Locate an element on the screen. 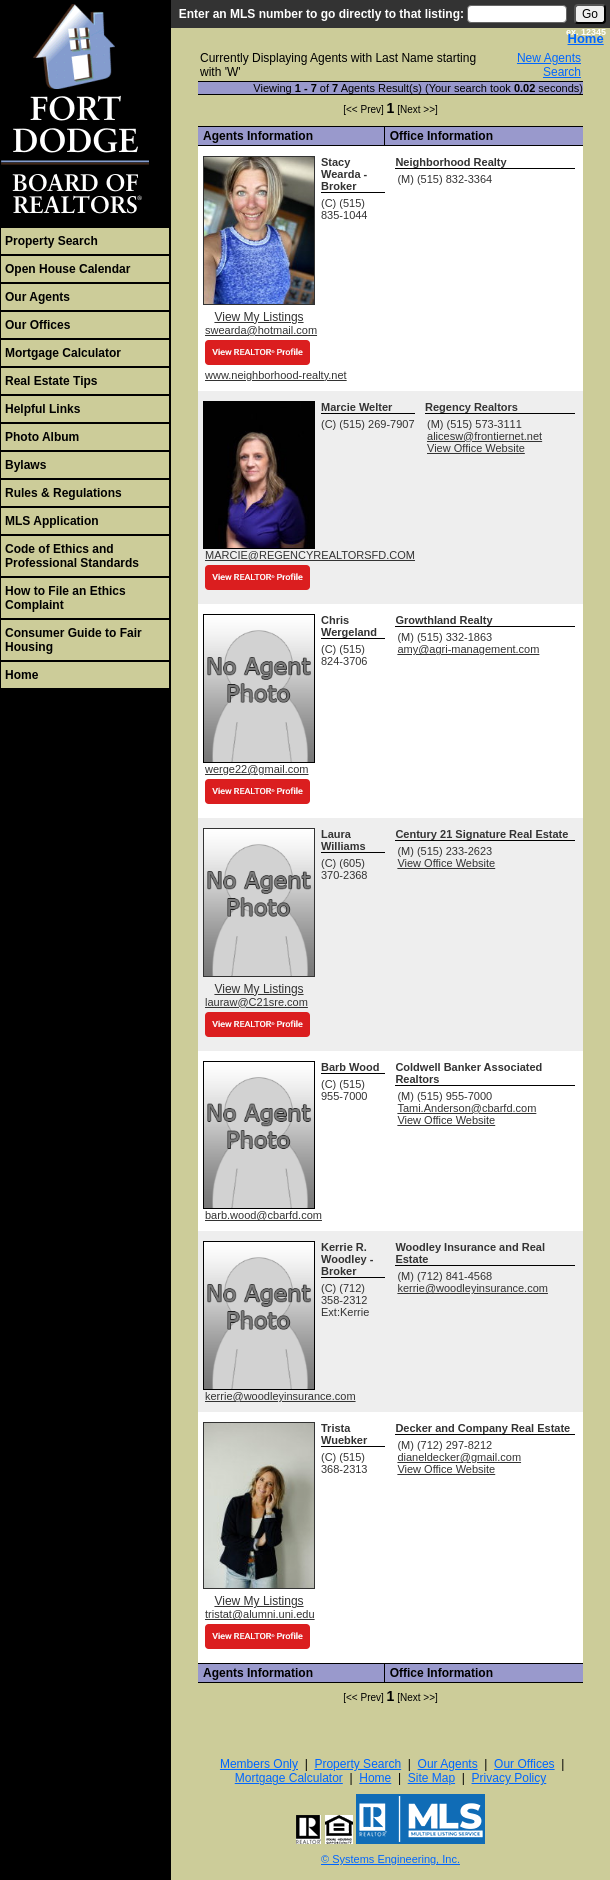 Image resolution: width=610 pixels, height=1880 pixels. dianeldecker@gmail.com is located at coordinates (459, 1457).